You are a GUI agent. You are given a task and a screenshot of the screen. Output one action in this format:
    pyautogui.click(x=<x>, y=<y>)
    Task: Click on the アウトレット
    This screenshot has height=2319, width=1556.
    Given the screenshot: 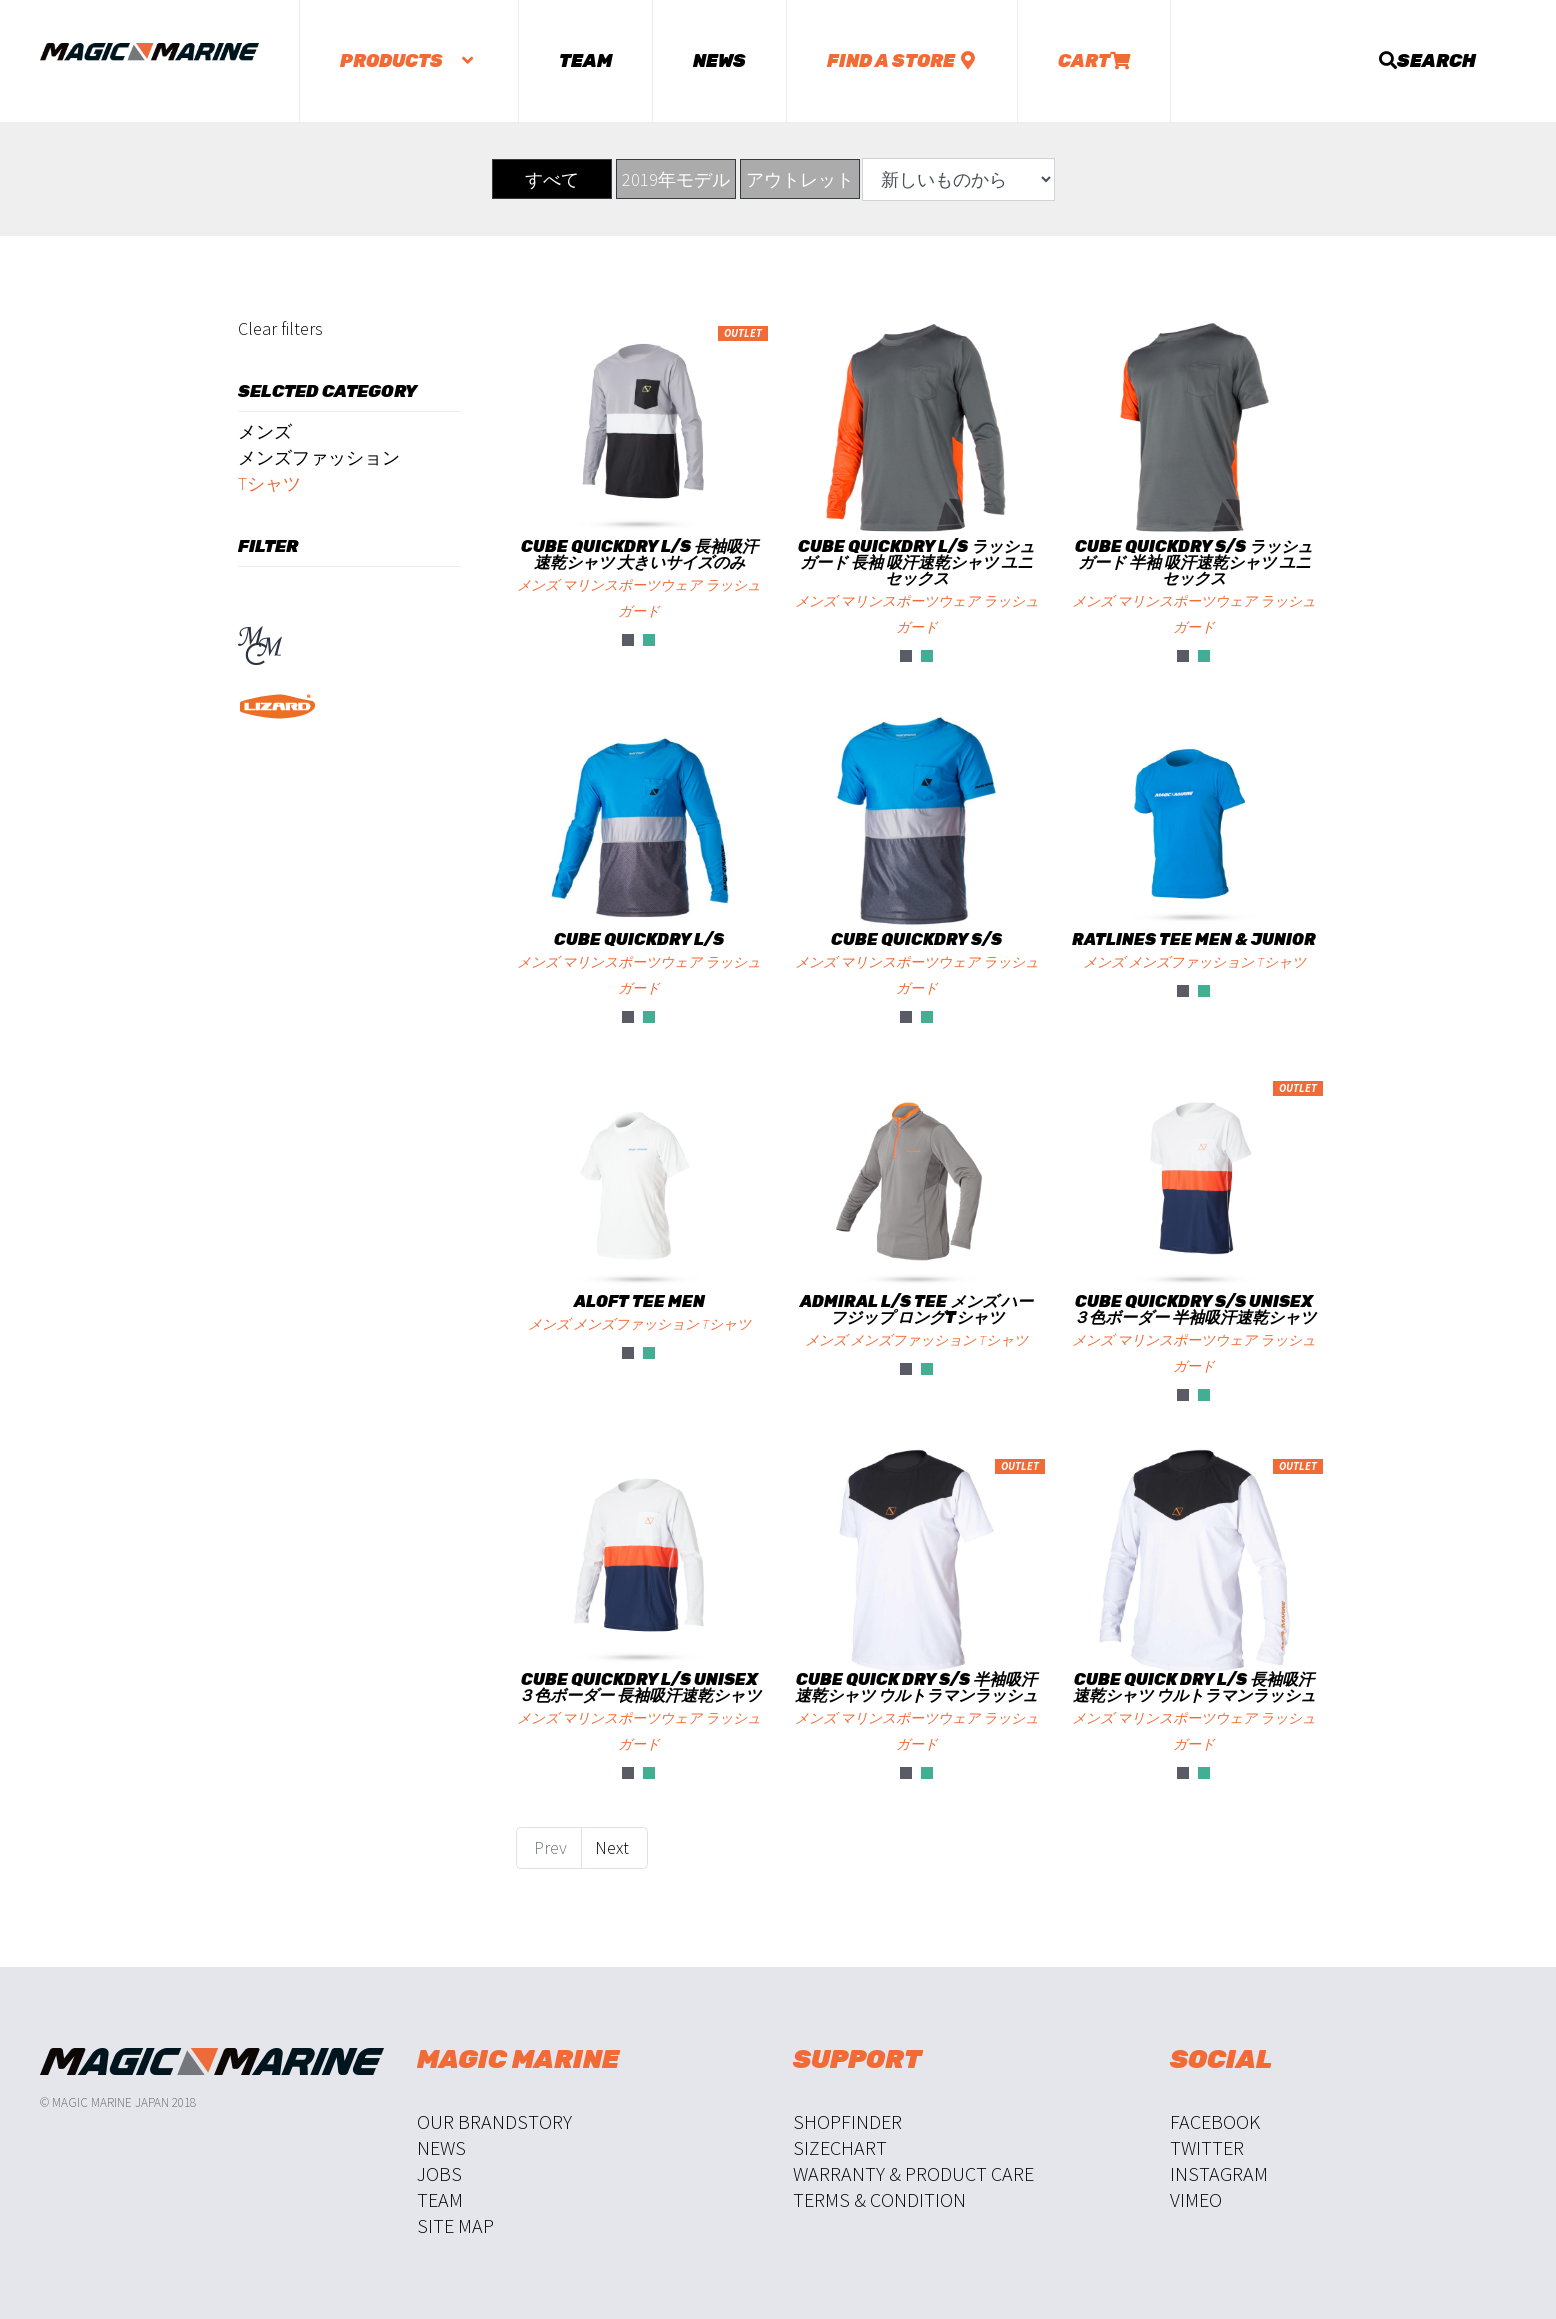 What is the action you would take?
    pyautogui.click(x=800, y=179)
    